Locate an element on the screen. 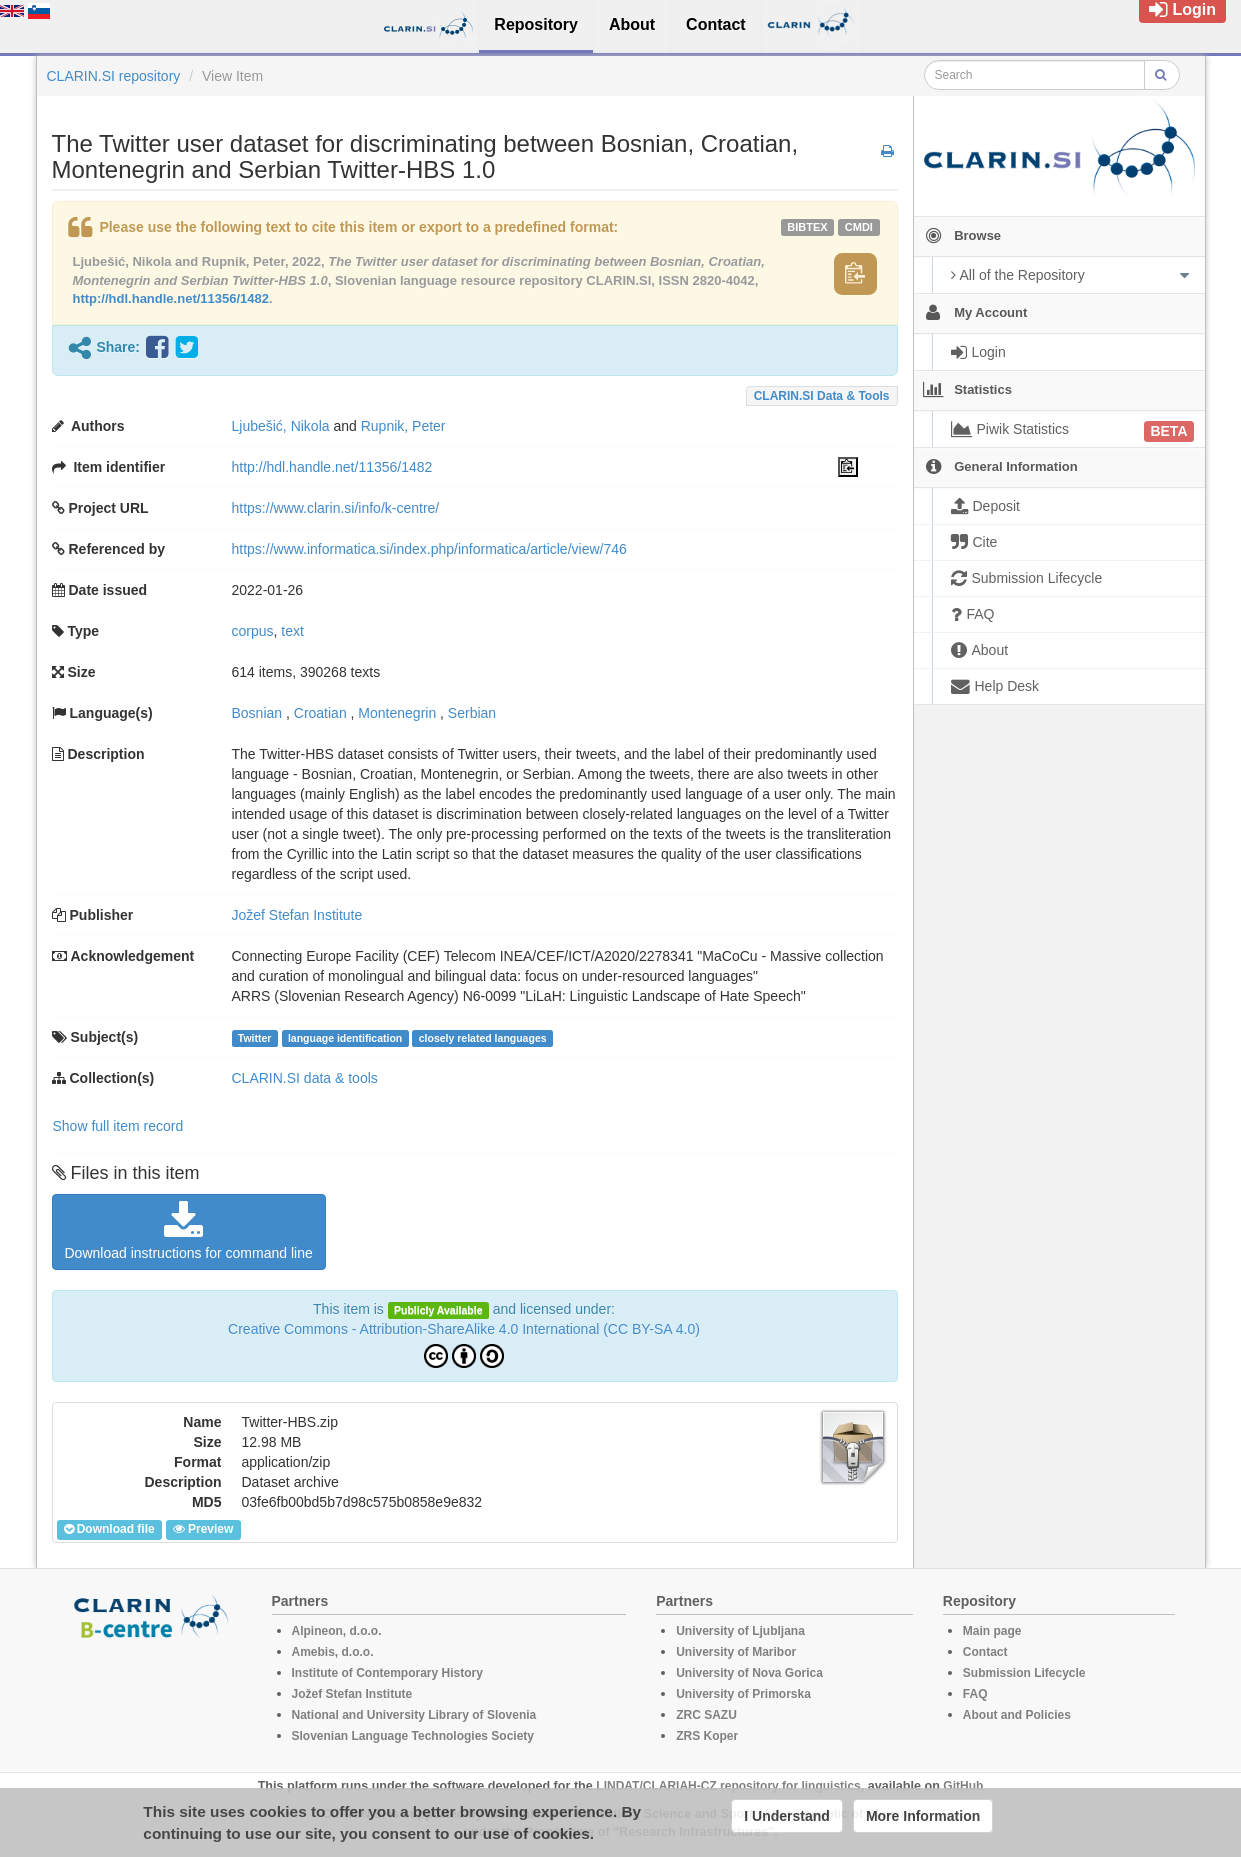 The width and height of the screenshot is (1241, 1857). Slovenian Language Technologies Society is located at coordinates (413, 1736).